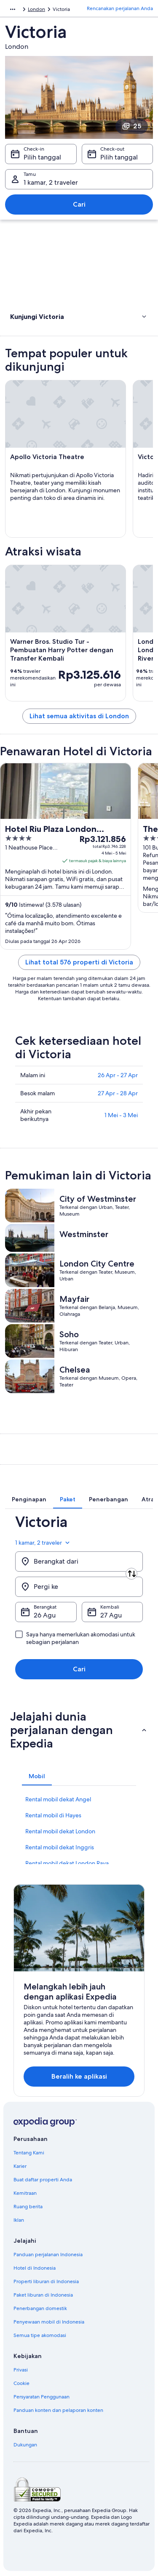 This screenshot has height=2576, width=158. I want to click on 1 kamar, 2 traveler, so click(43, 1542).